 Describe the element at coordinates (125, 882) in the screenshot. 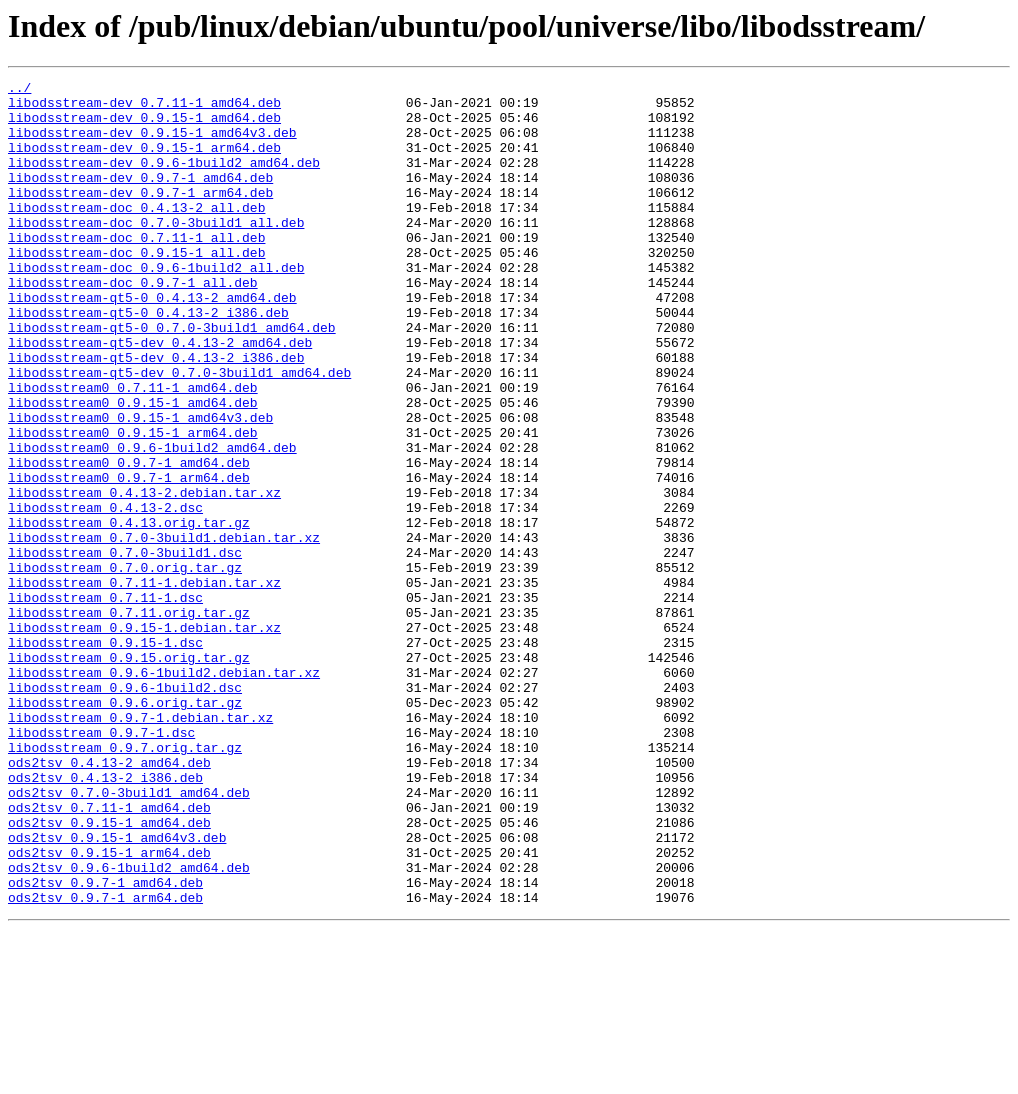

I see `libodsstream_0.9.7.orig.tar.gz` at that location.